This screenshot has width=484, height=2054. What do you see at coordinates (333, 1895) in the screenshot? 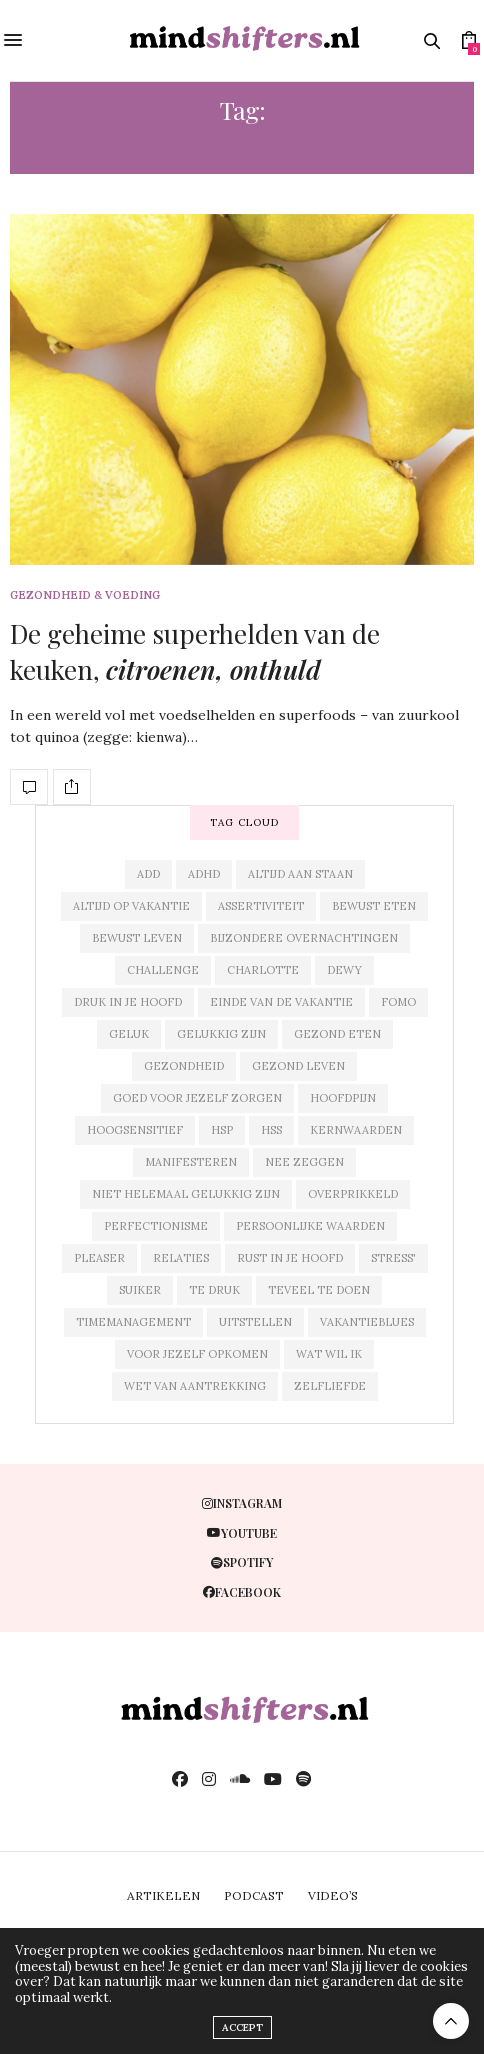
I see `VIDEO’S` at bounding box center [333, 1895].